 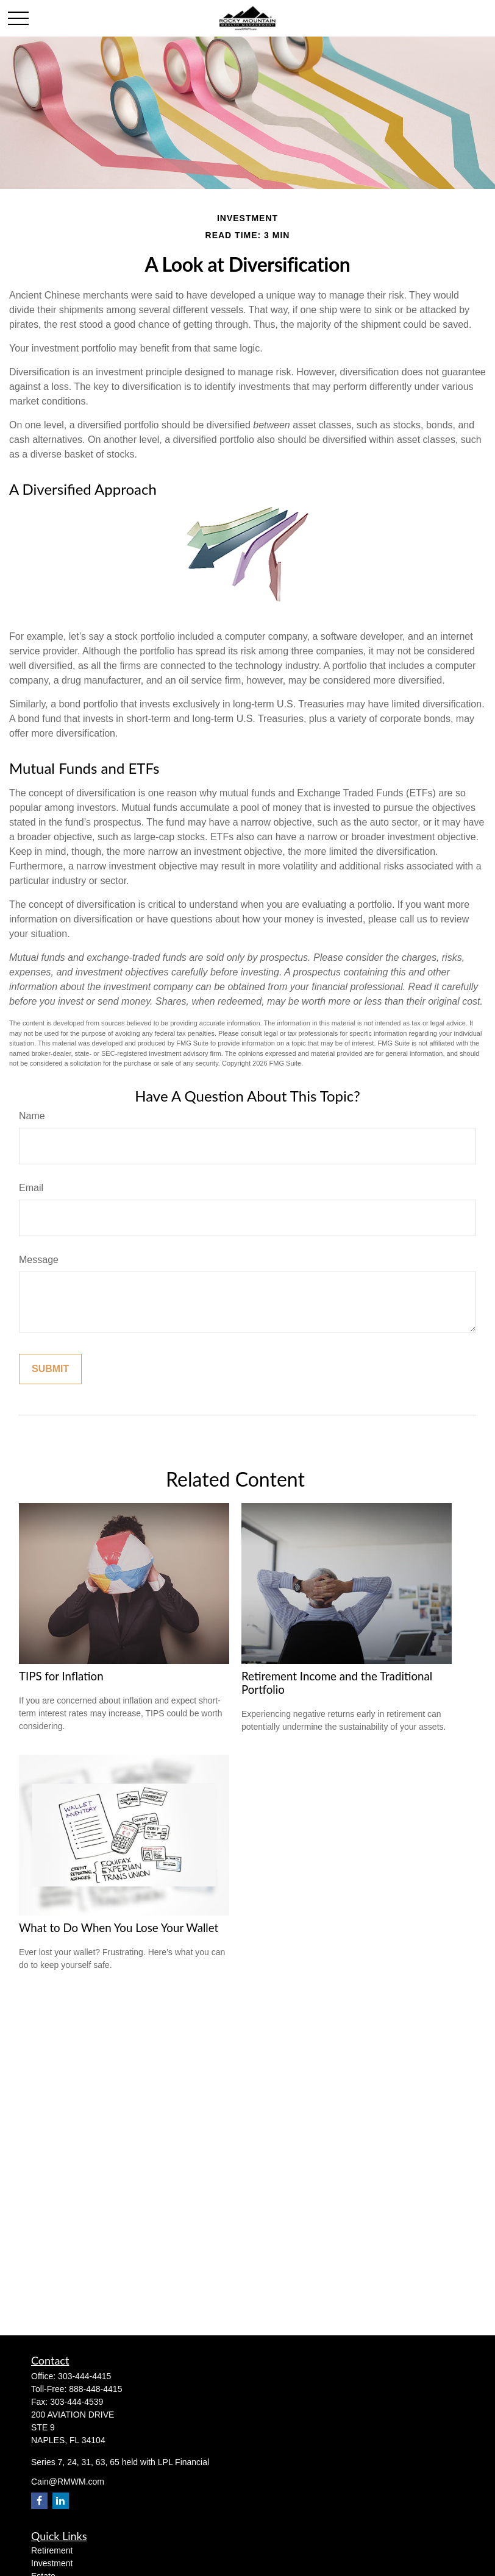 I want to click on What to Do When You Lose Your Wallet, so click(x=118, y=1927).